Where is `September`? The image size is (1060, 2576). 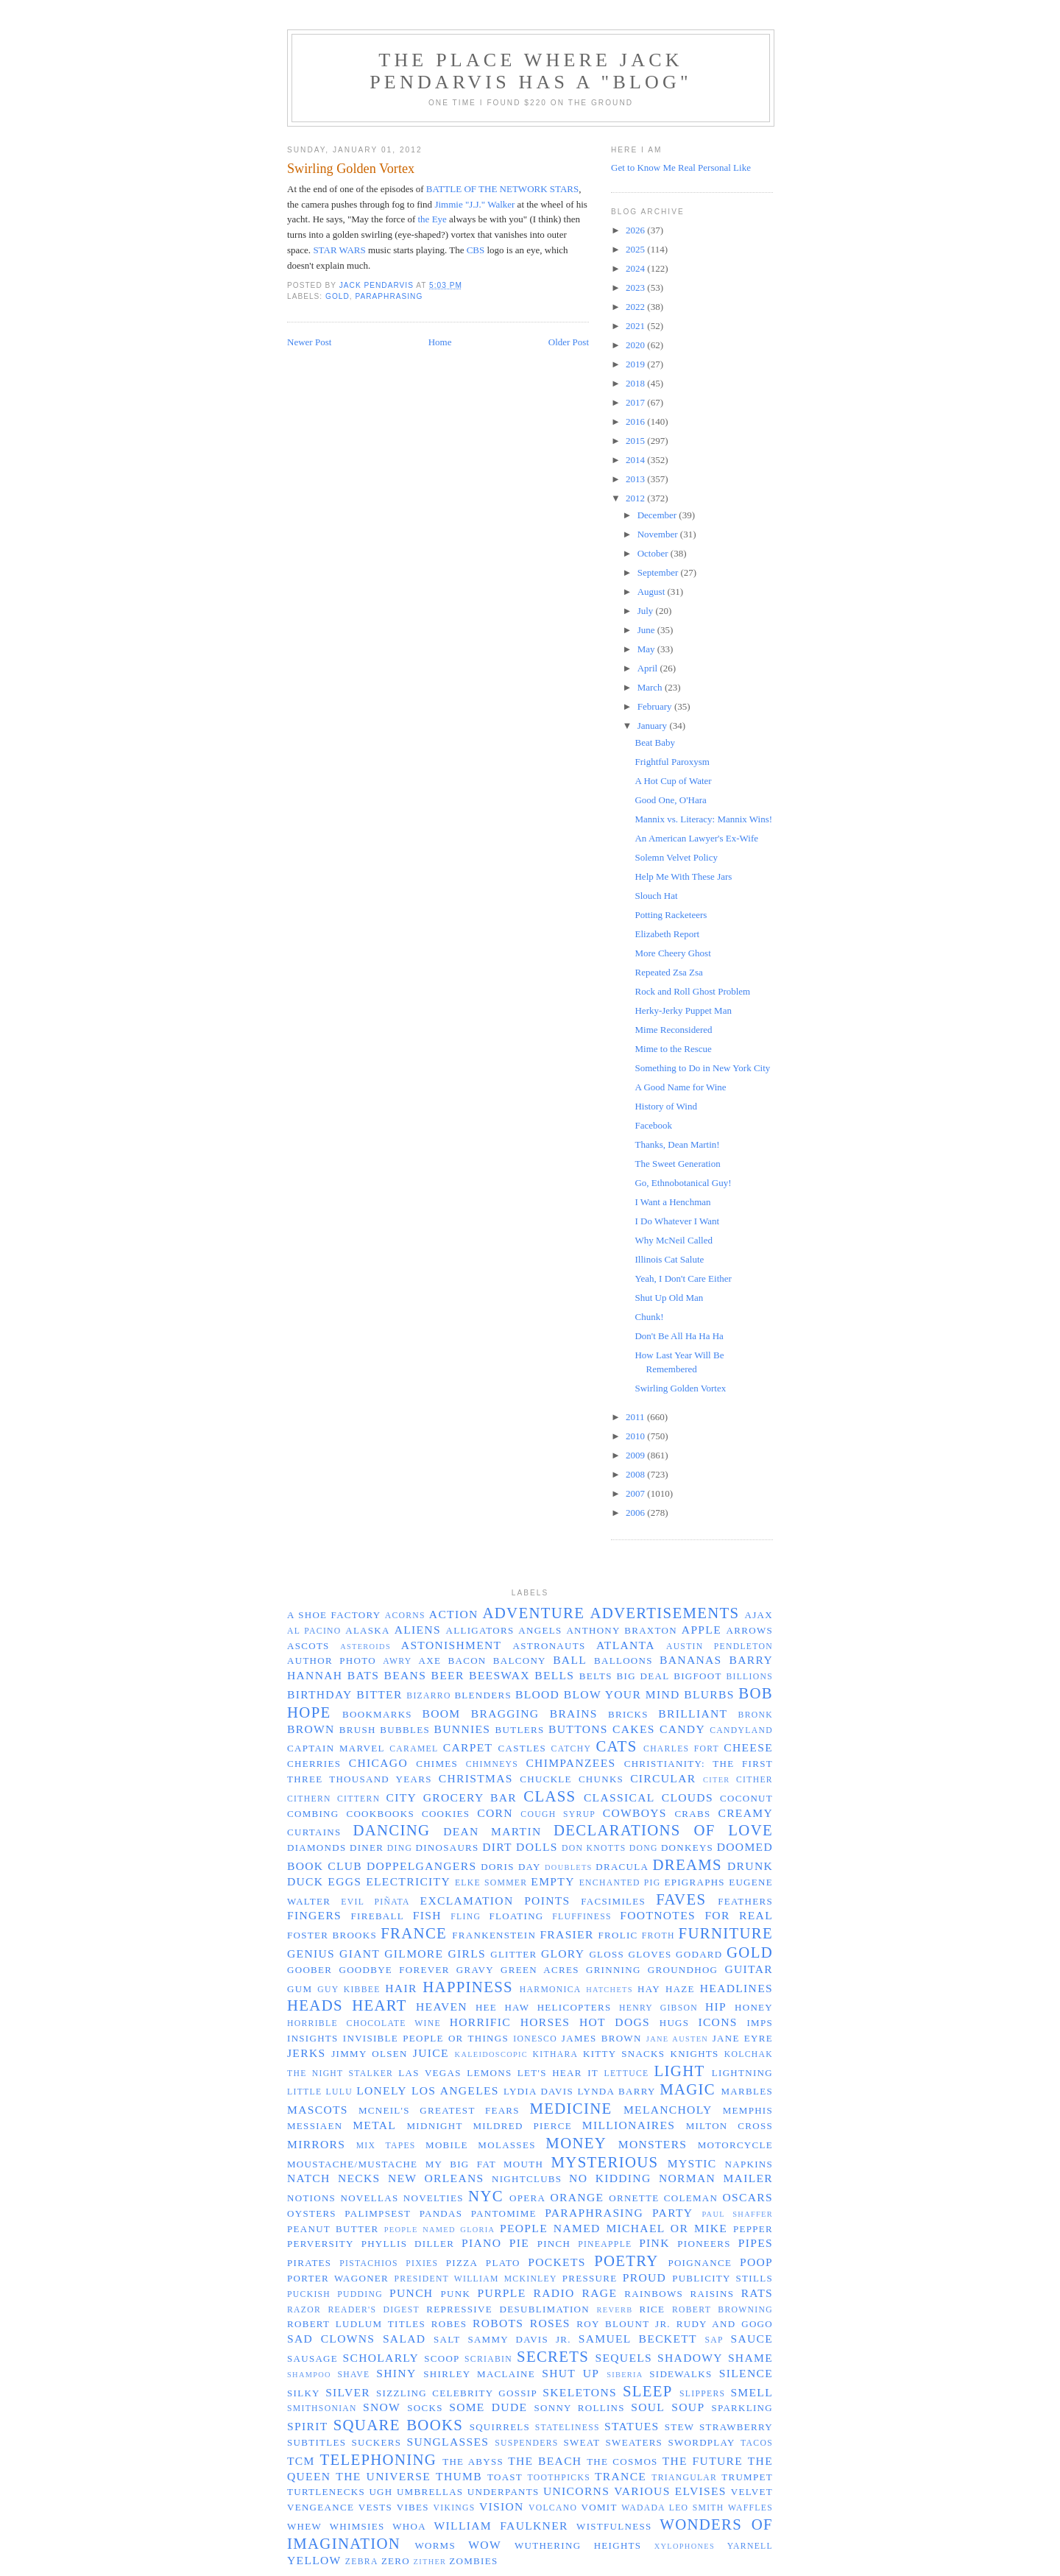
September is located at coordinates (659, 572).